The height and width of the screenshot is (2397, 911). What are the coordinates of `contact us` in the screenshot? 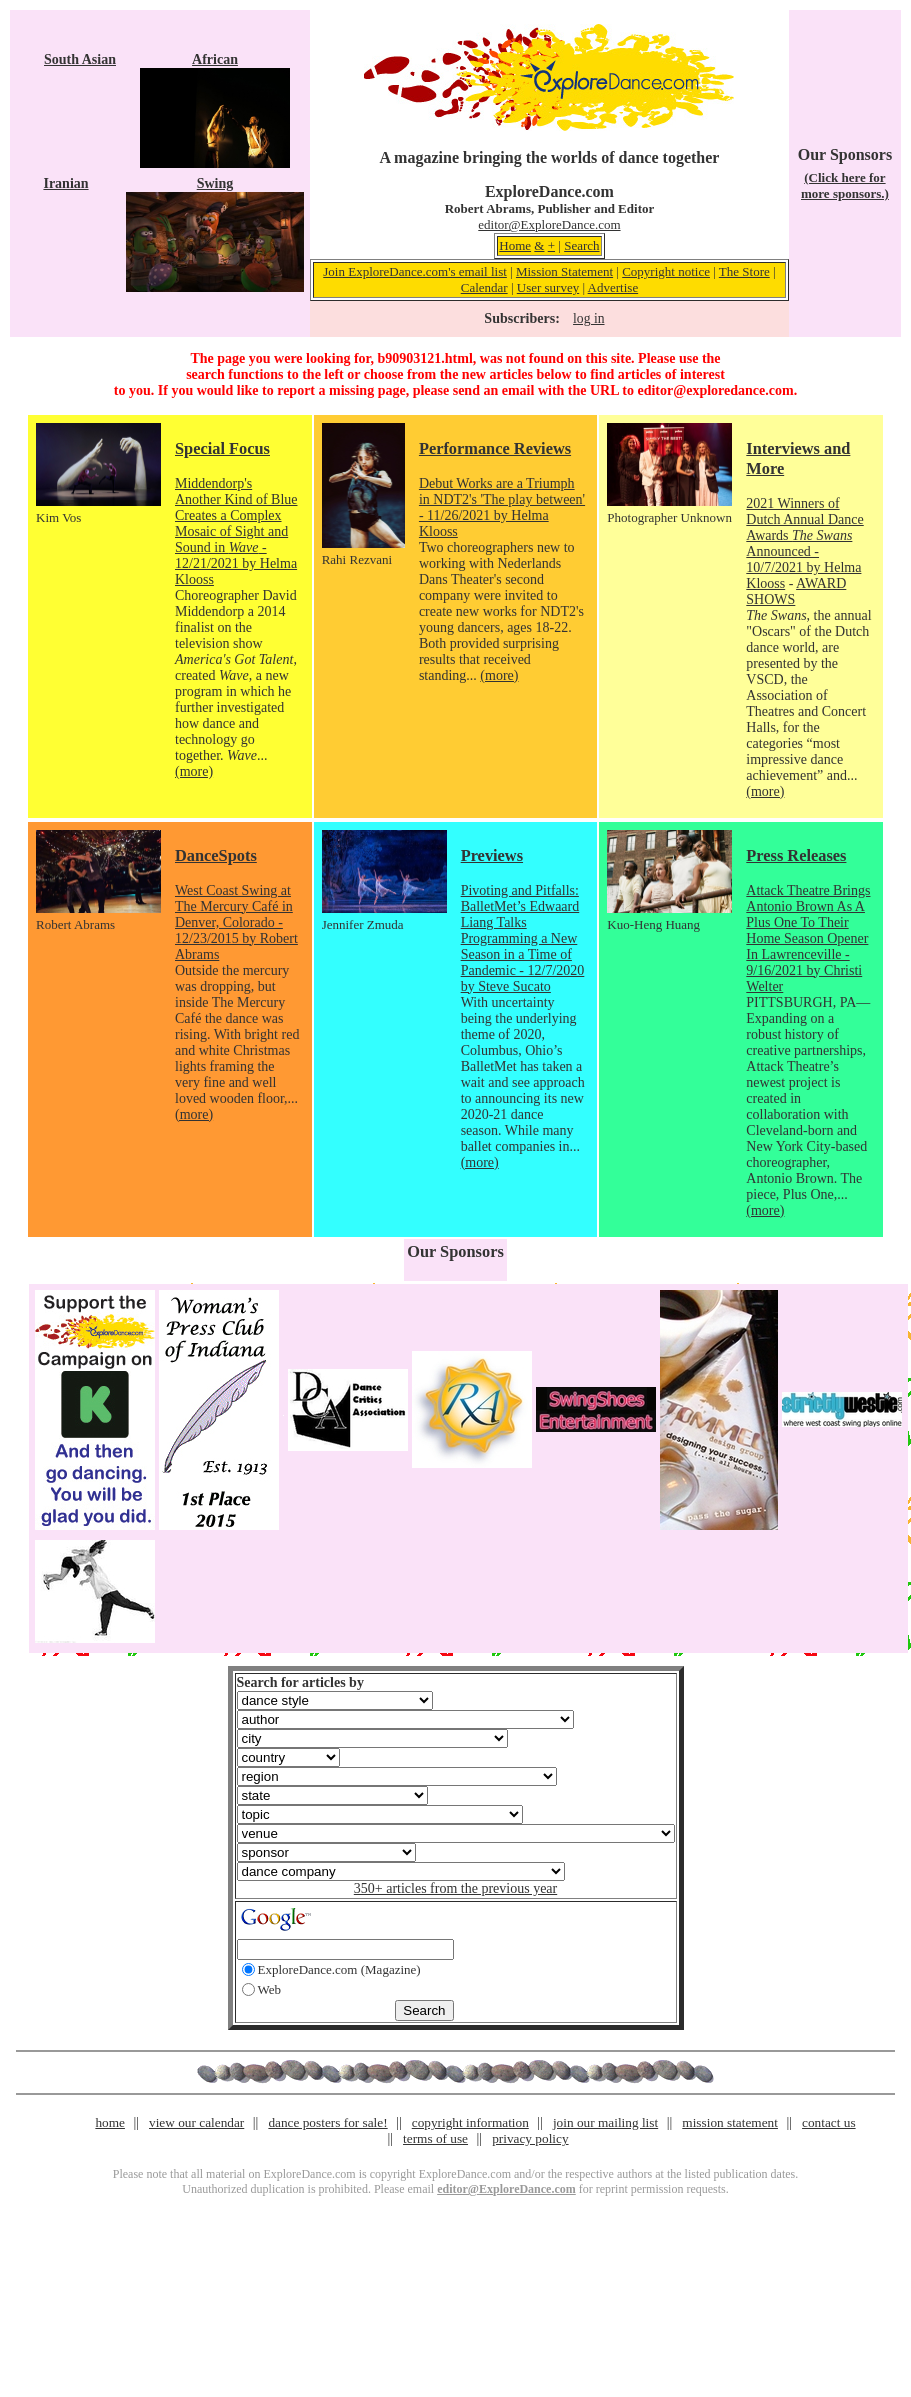 It's located at (829, 2122).